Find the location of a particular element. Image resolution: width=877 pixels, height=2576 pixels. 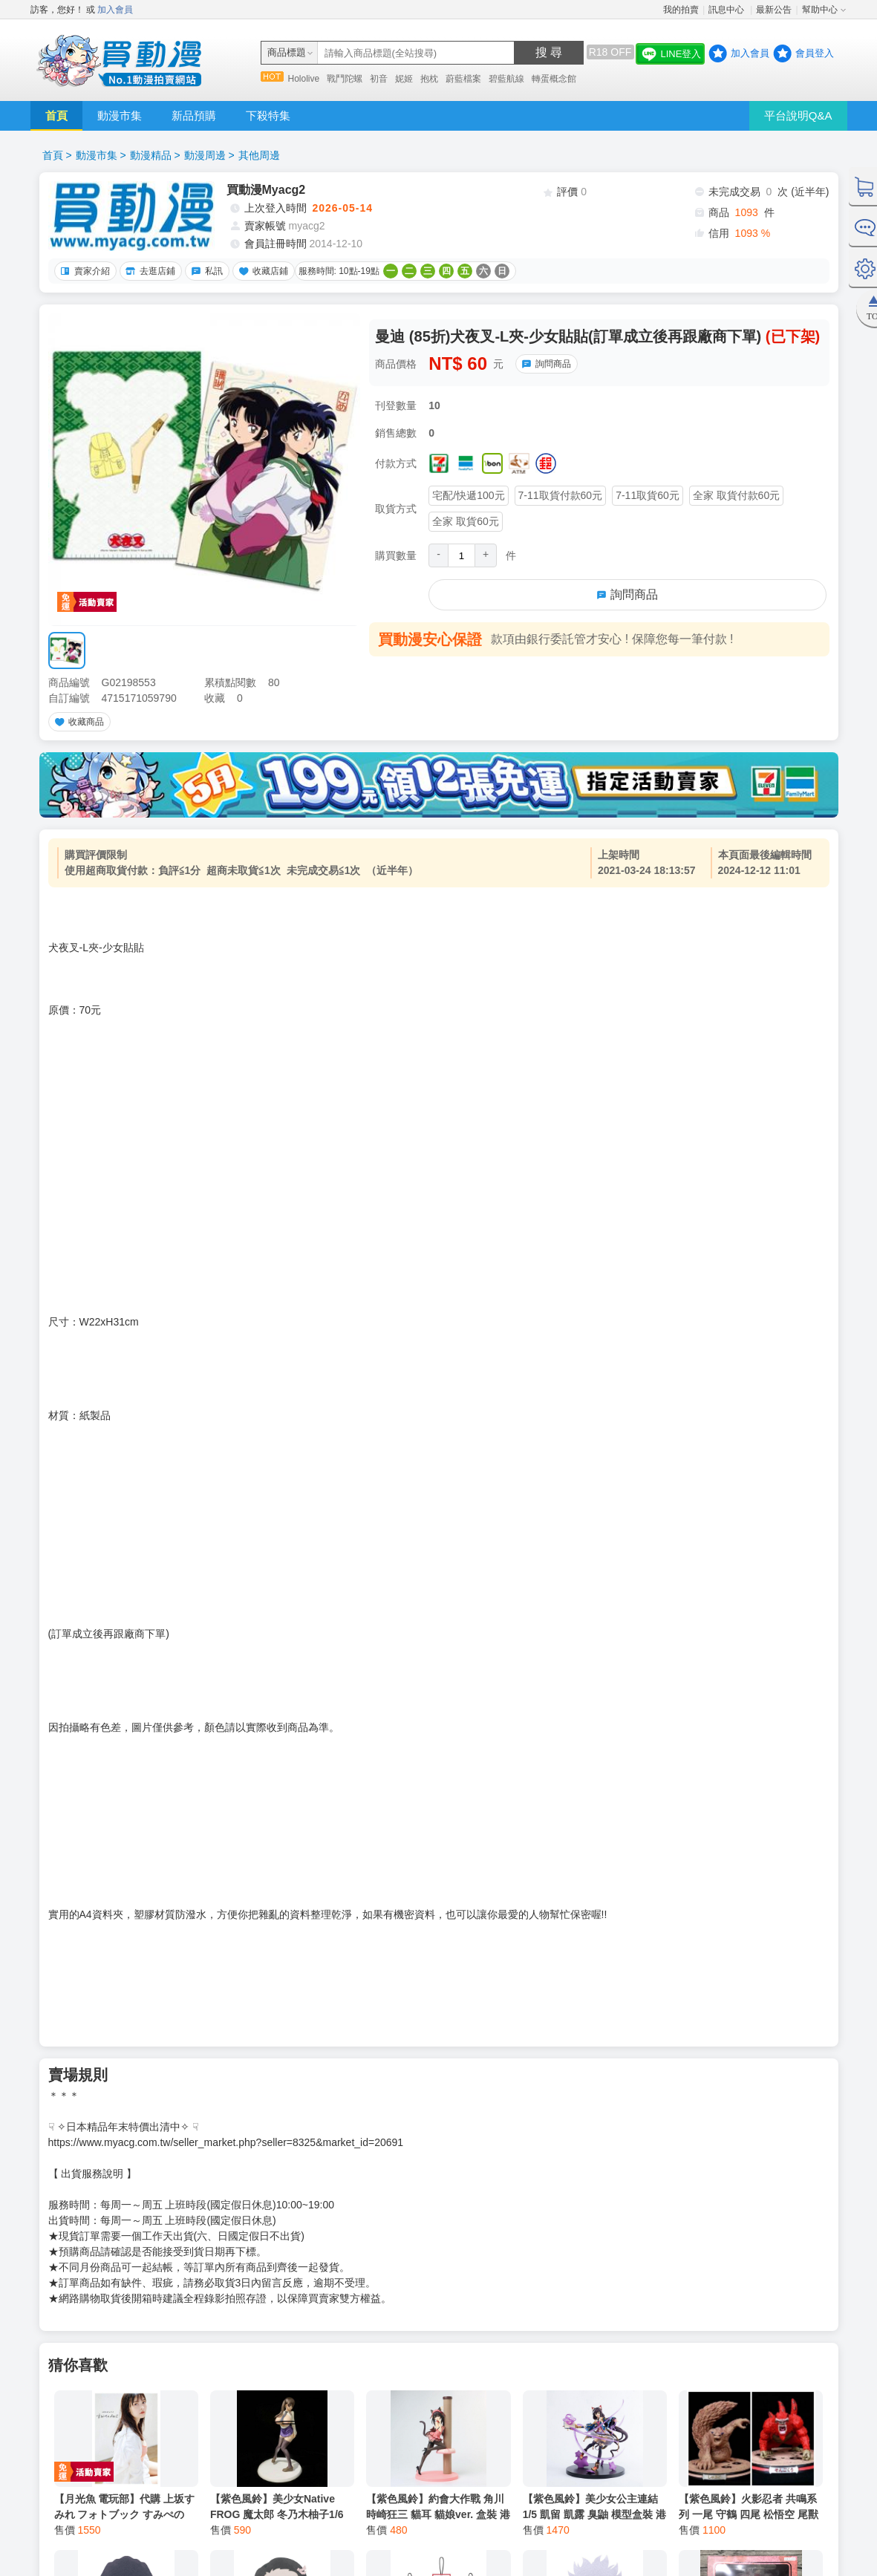

私訊 is located at coordinates (205, 271).